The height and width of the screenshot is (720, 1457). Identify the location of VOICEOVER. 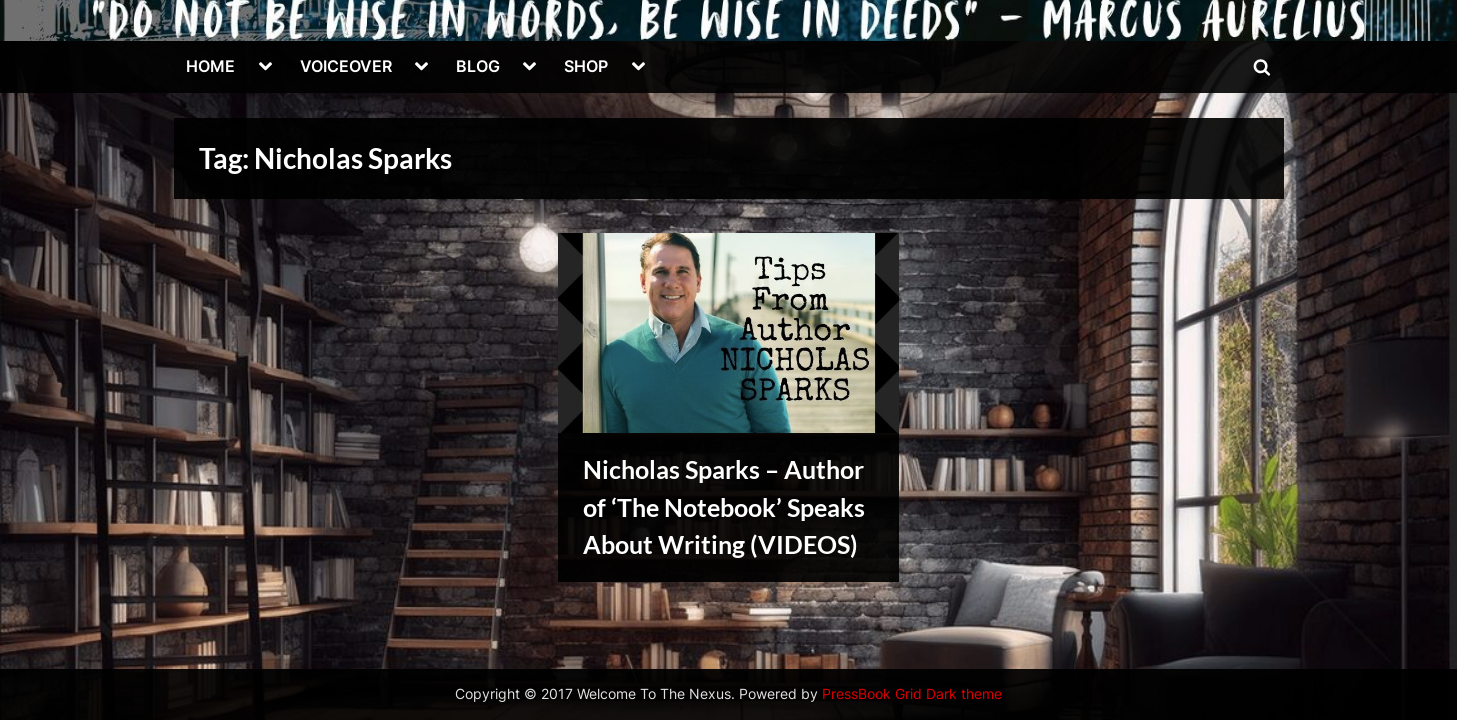
(346, 66).